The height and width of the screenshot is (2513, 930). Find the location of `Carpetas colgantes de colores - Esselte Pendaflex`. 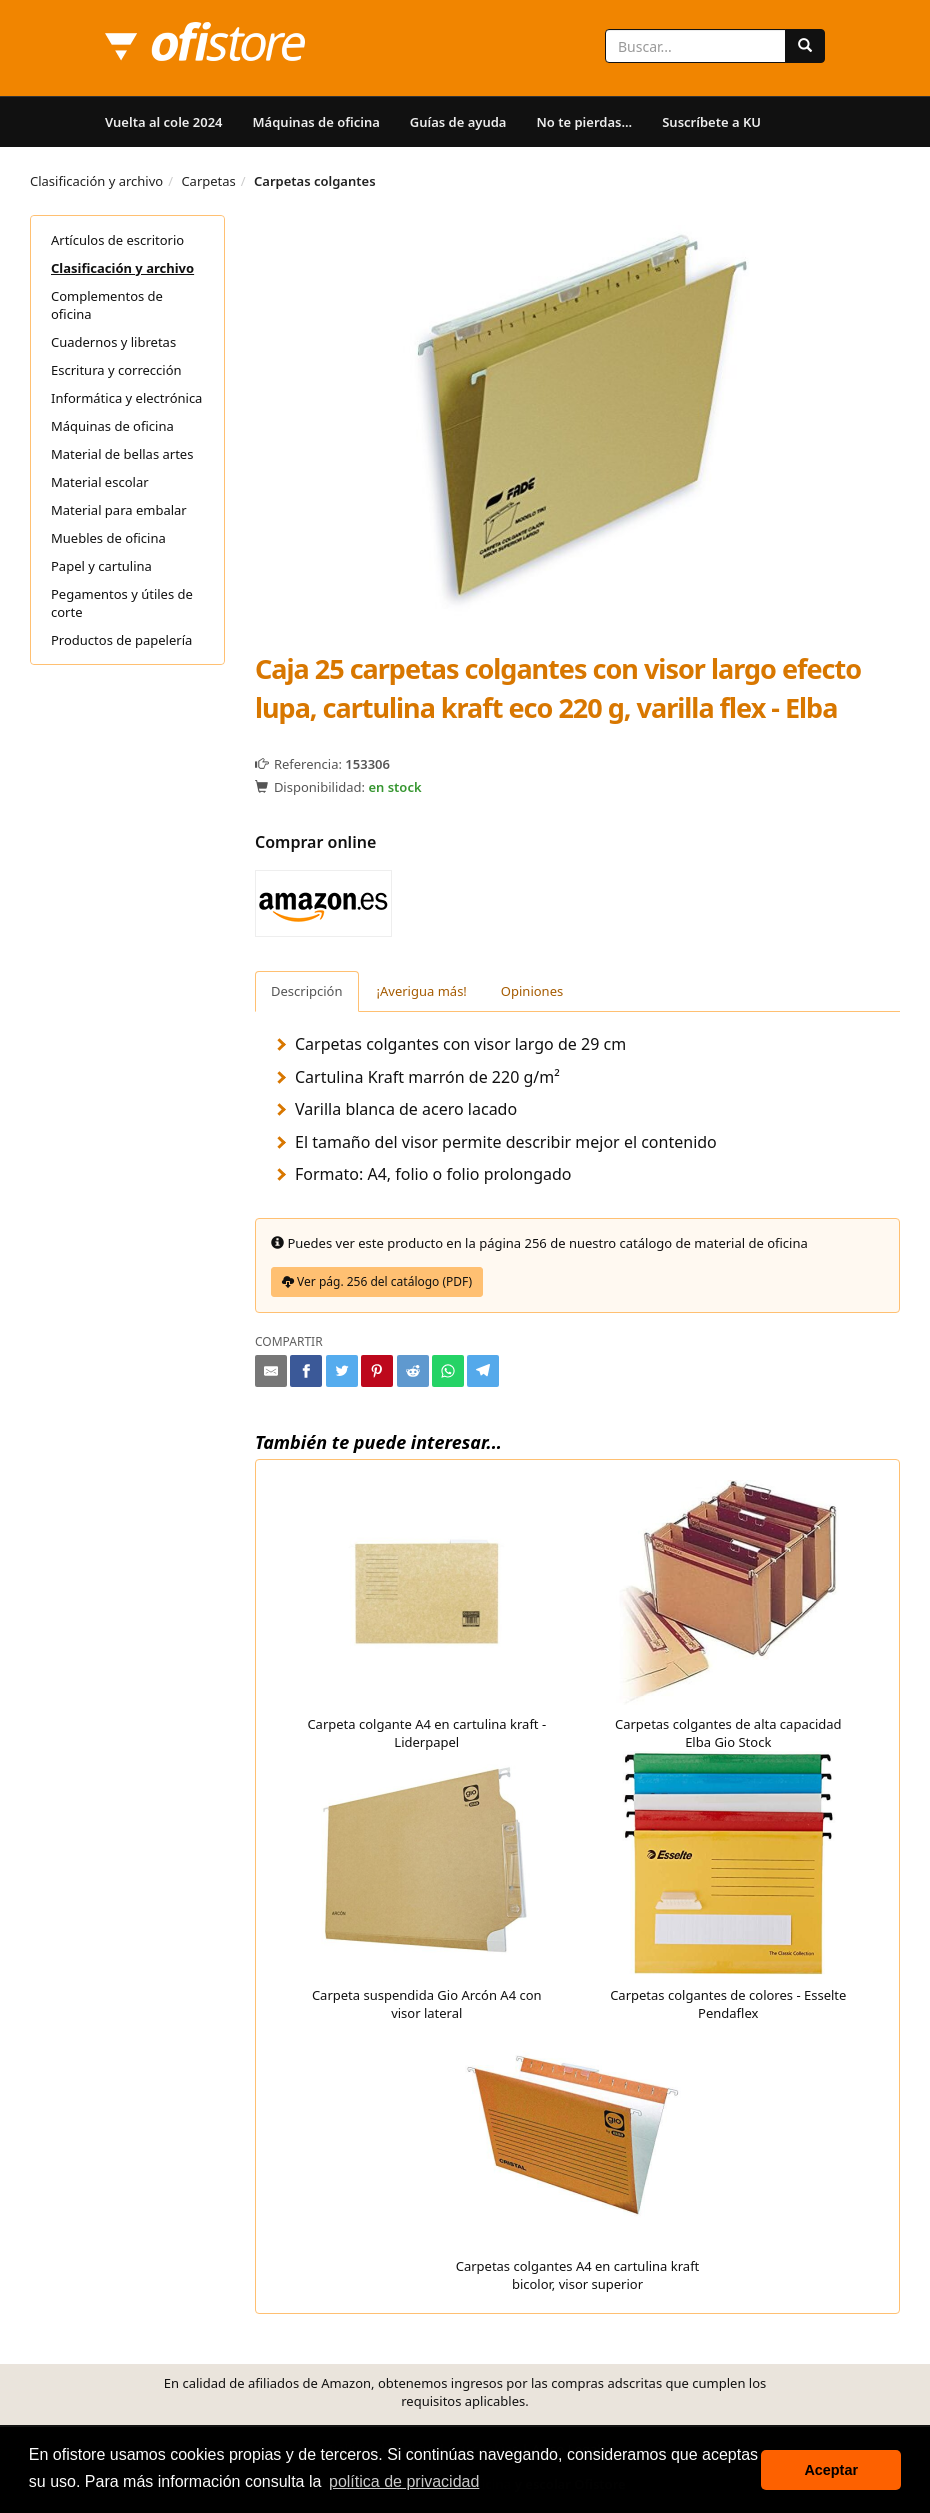

Carpetas colgantes de colores - Esselte Pendaflex is located at coordinates (728, 1886).